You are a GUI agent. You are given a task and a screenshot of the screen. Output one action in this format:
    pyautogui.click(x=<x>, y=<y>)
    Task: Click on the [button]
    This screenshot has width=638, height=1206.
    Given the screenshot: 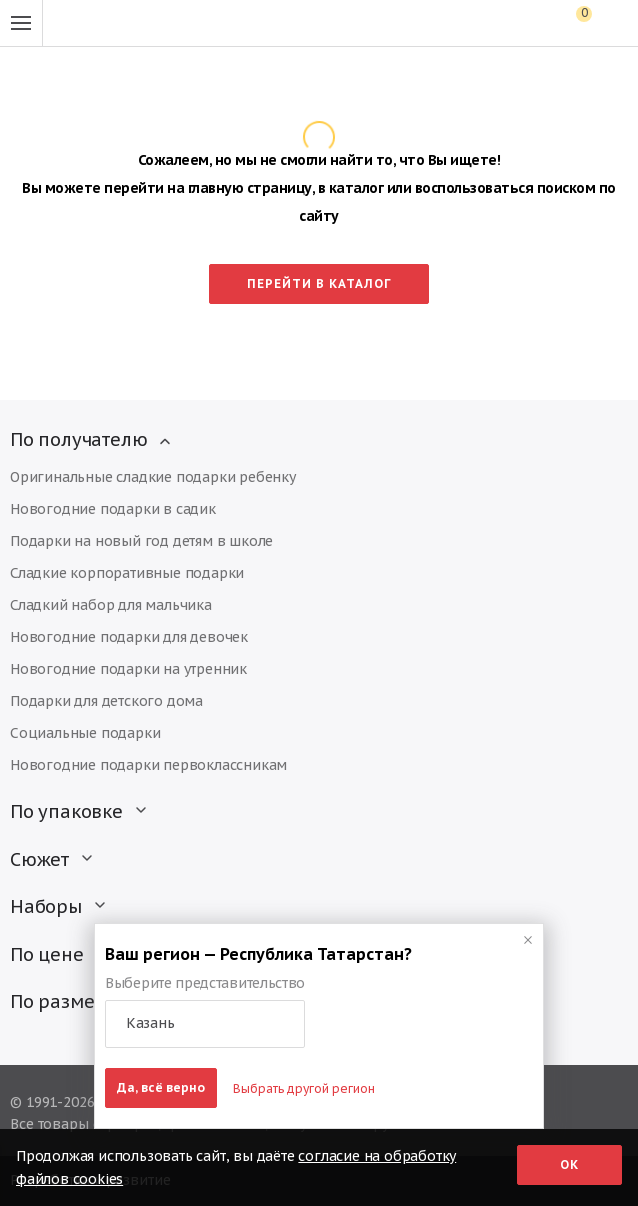 What is the action you would take?
    pyautogui.click(x=205, y=1024)
    